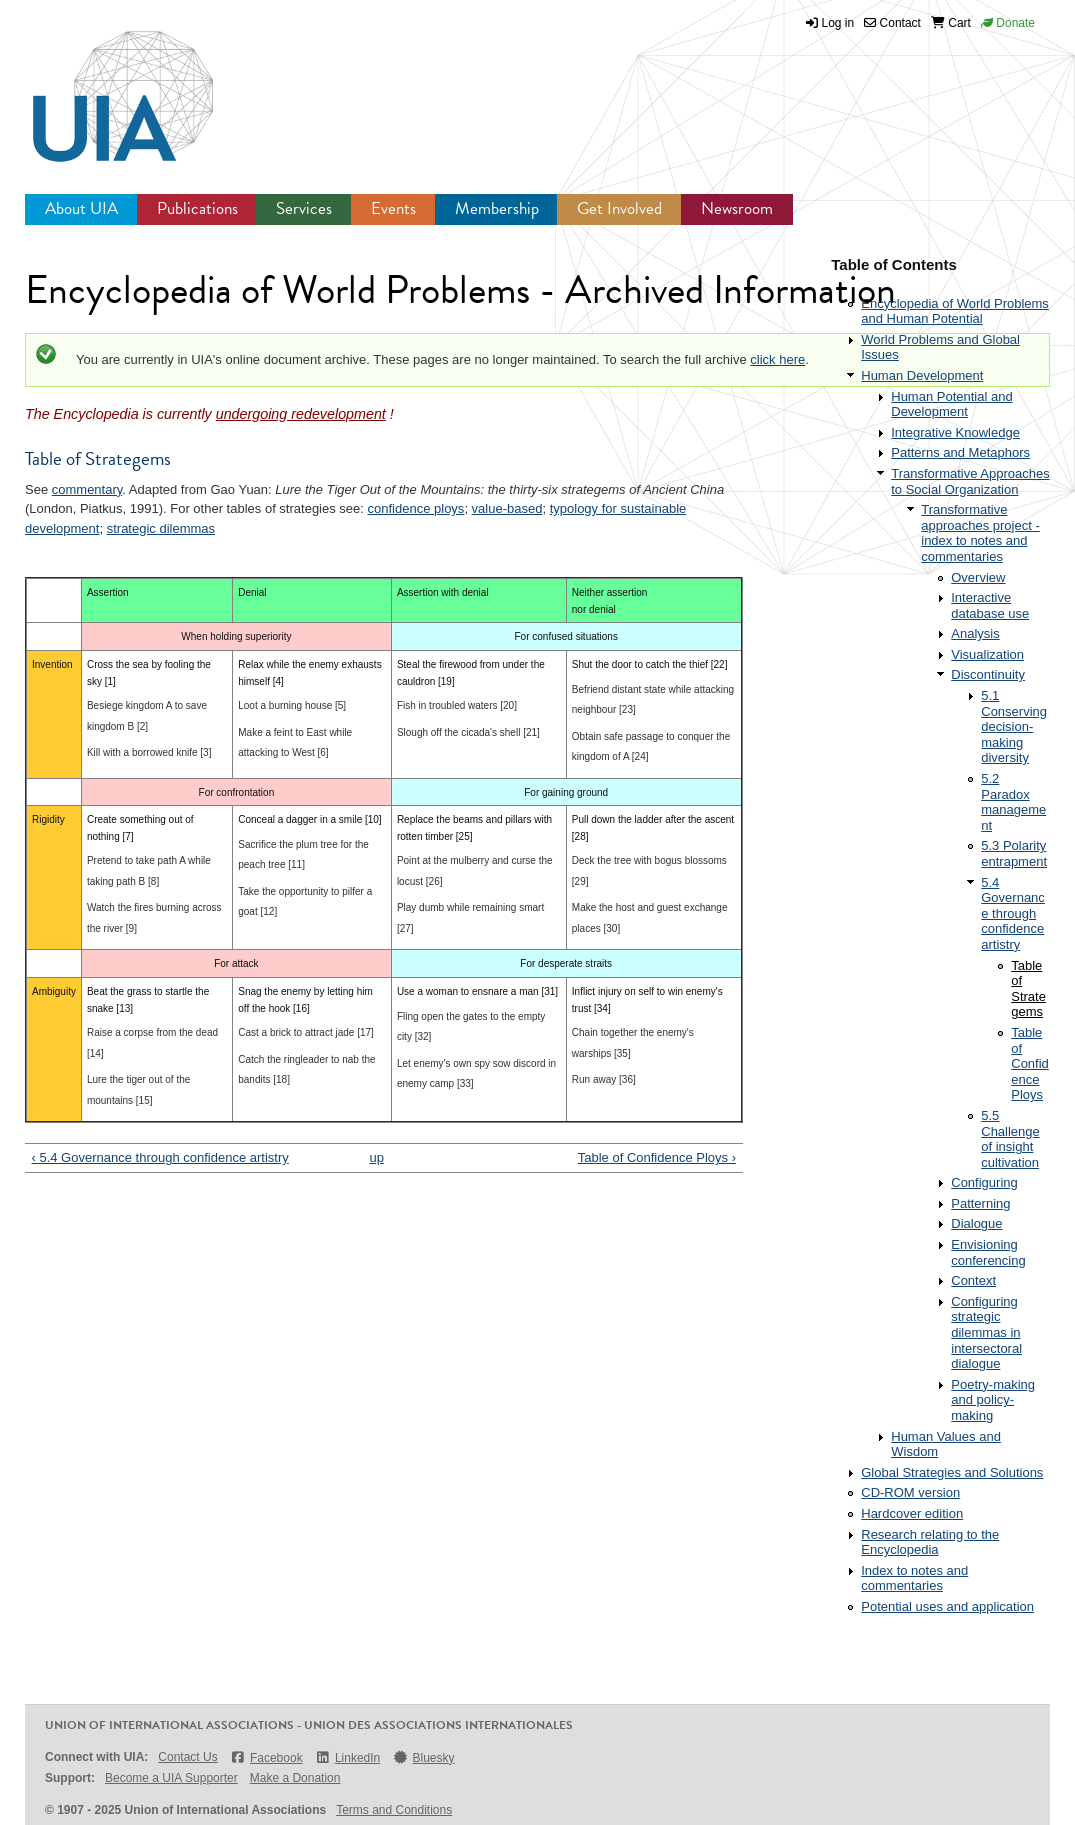  What do you see at coordinates (87, 489) in the screenshot?
I see `commentary` at bounding box center [87, 489].